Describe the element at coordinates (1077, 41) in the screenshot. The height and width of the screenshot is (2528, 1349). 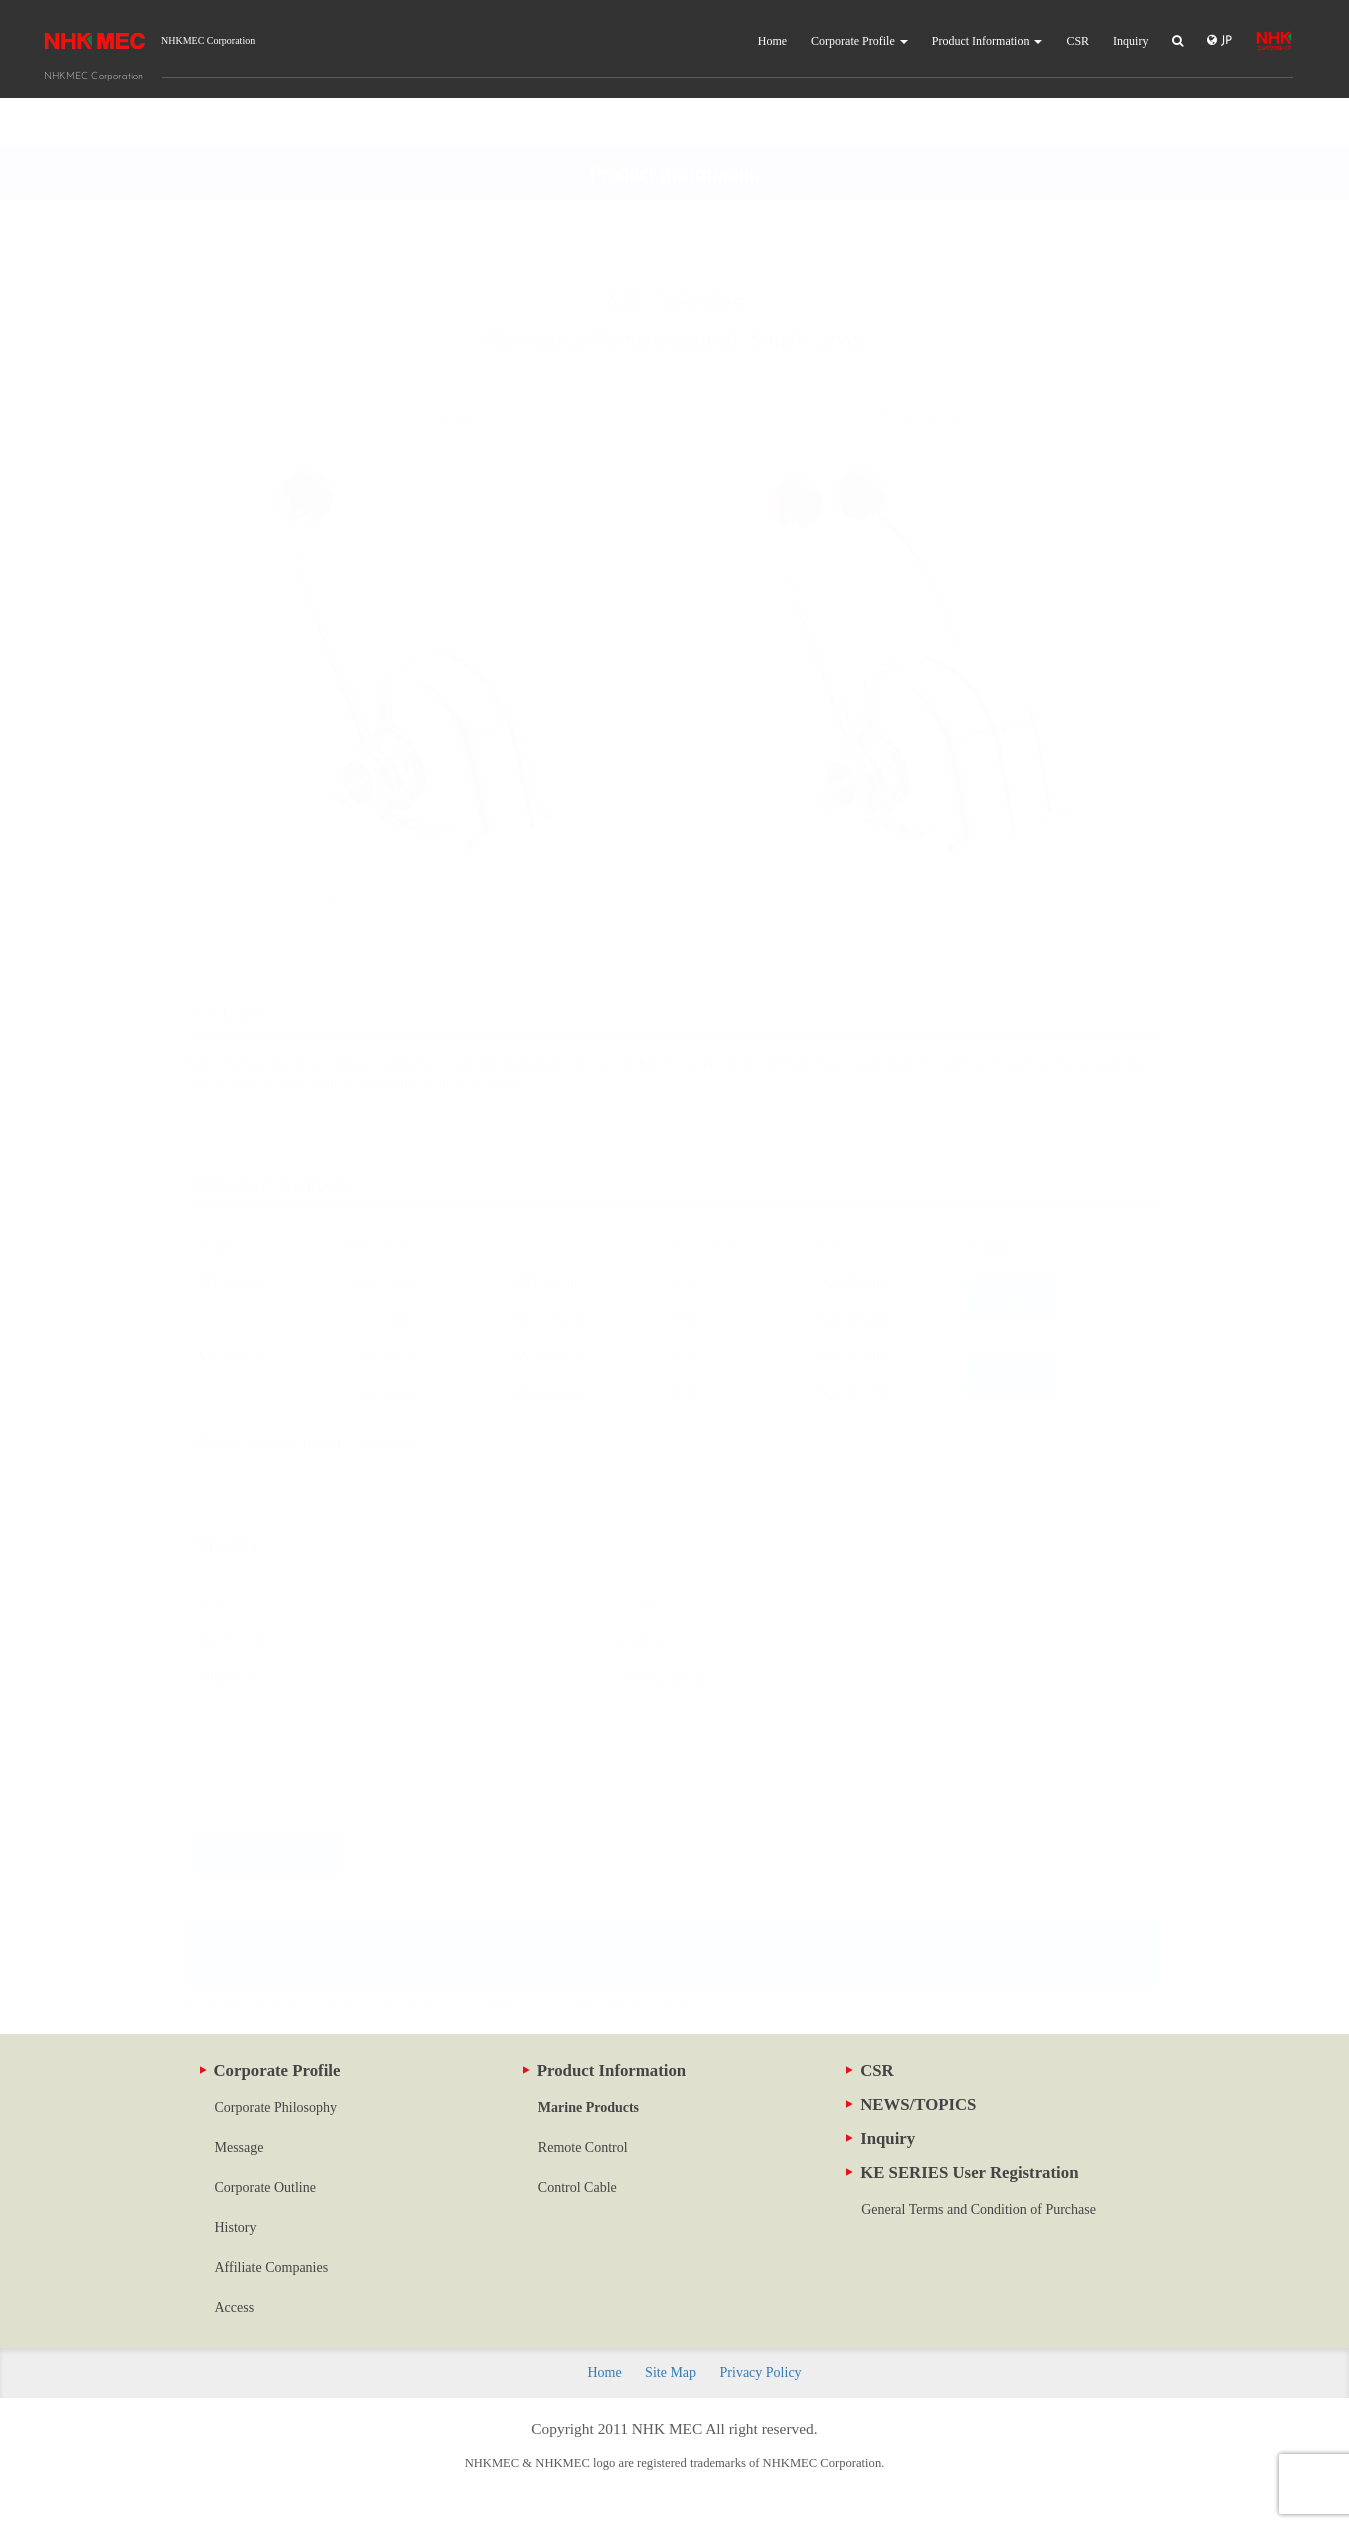
I see `CSR` at that location.